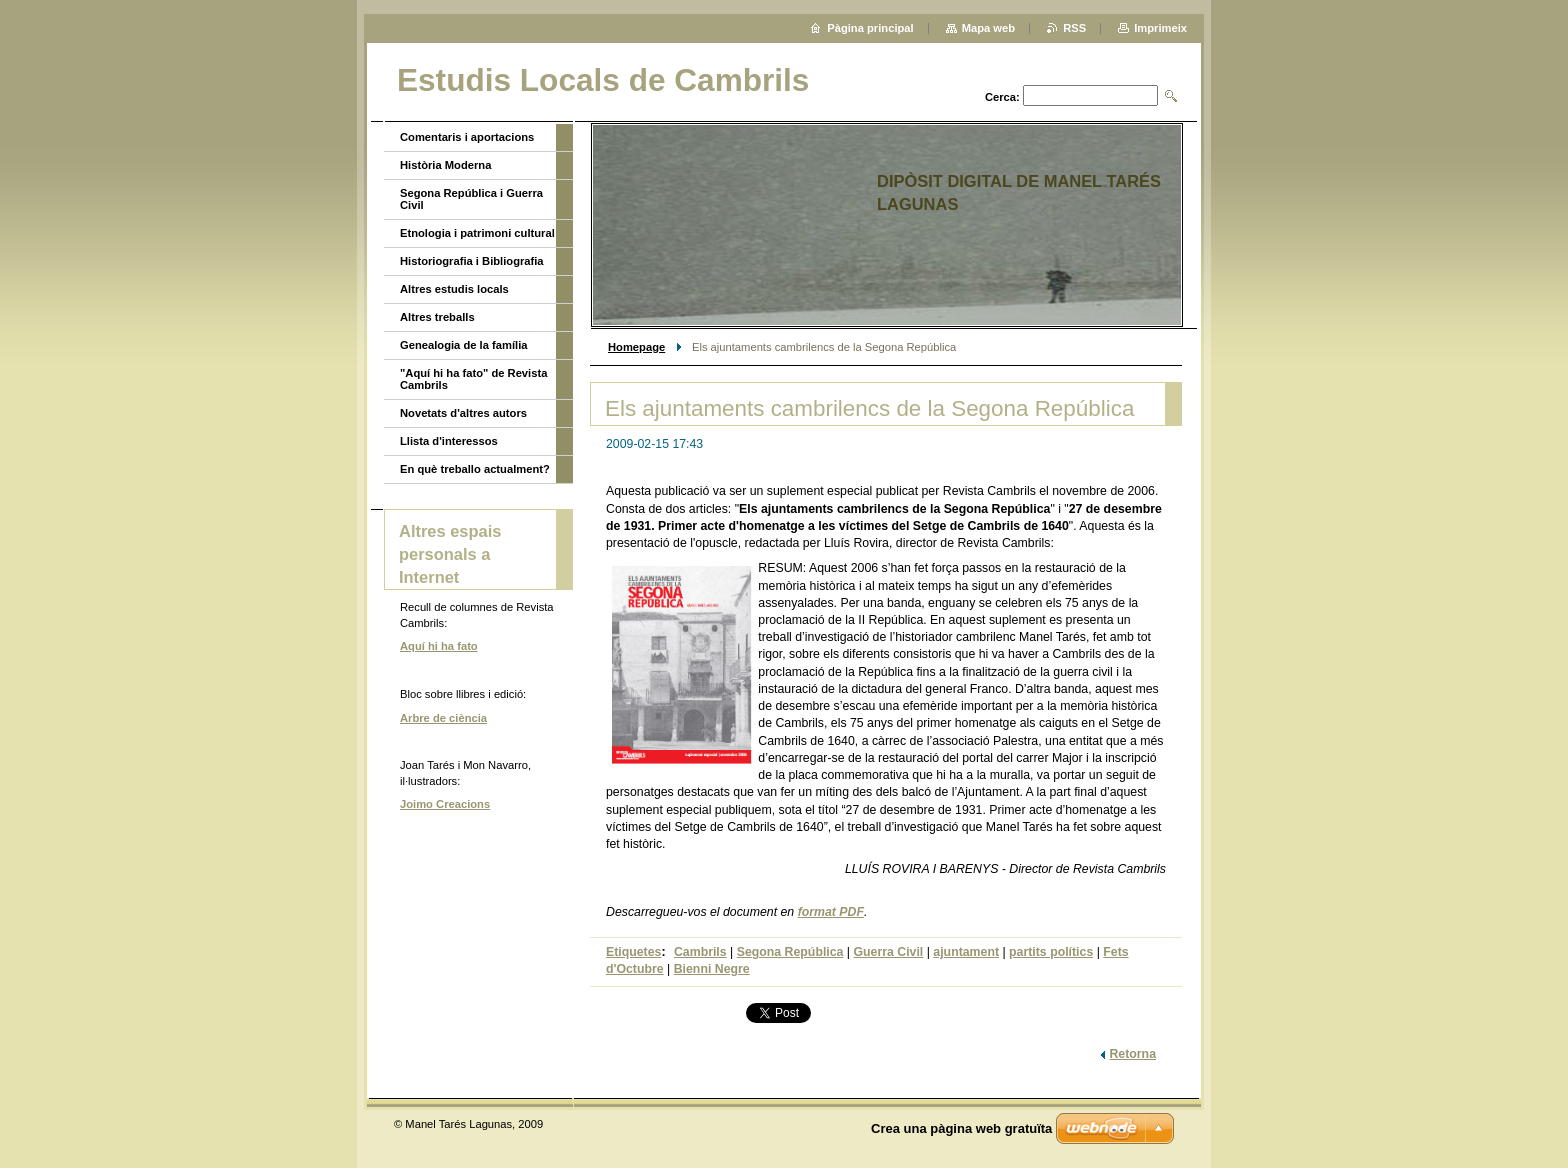 This screenshot has height=1168, width=1568. What do you see at coordinates (475, 469) in the screenshot?
I see `En què treballo actualment?` at bounding box center [475, 469].